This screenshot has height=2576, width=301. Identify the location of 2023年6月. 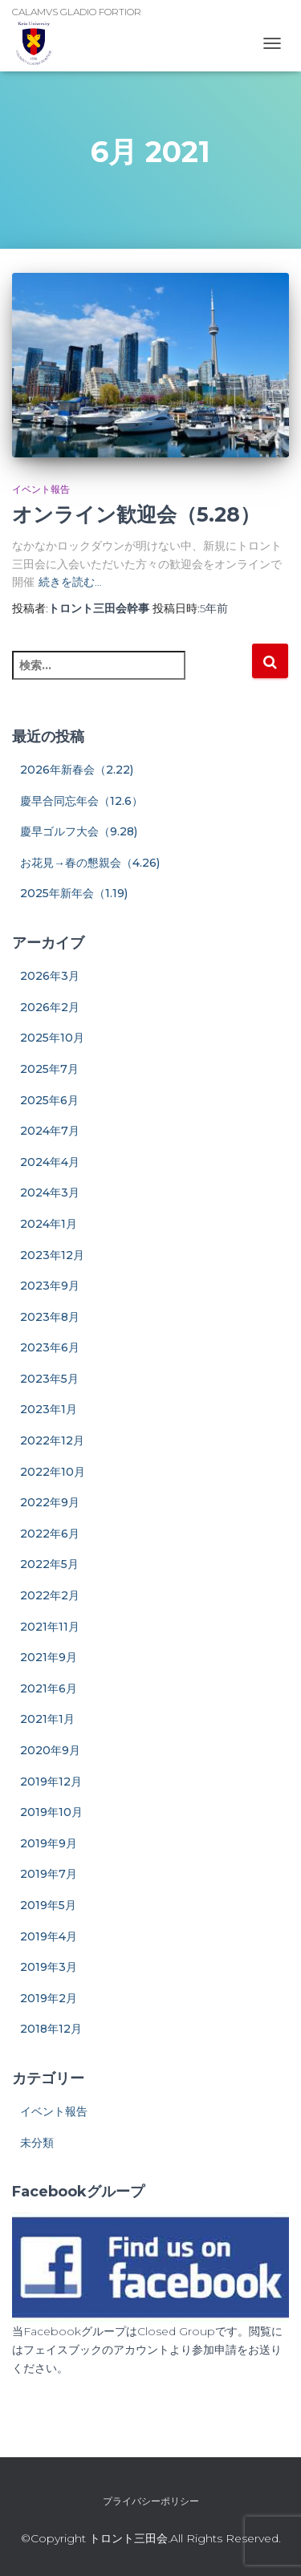
(49, 1347).